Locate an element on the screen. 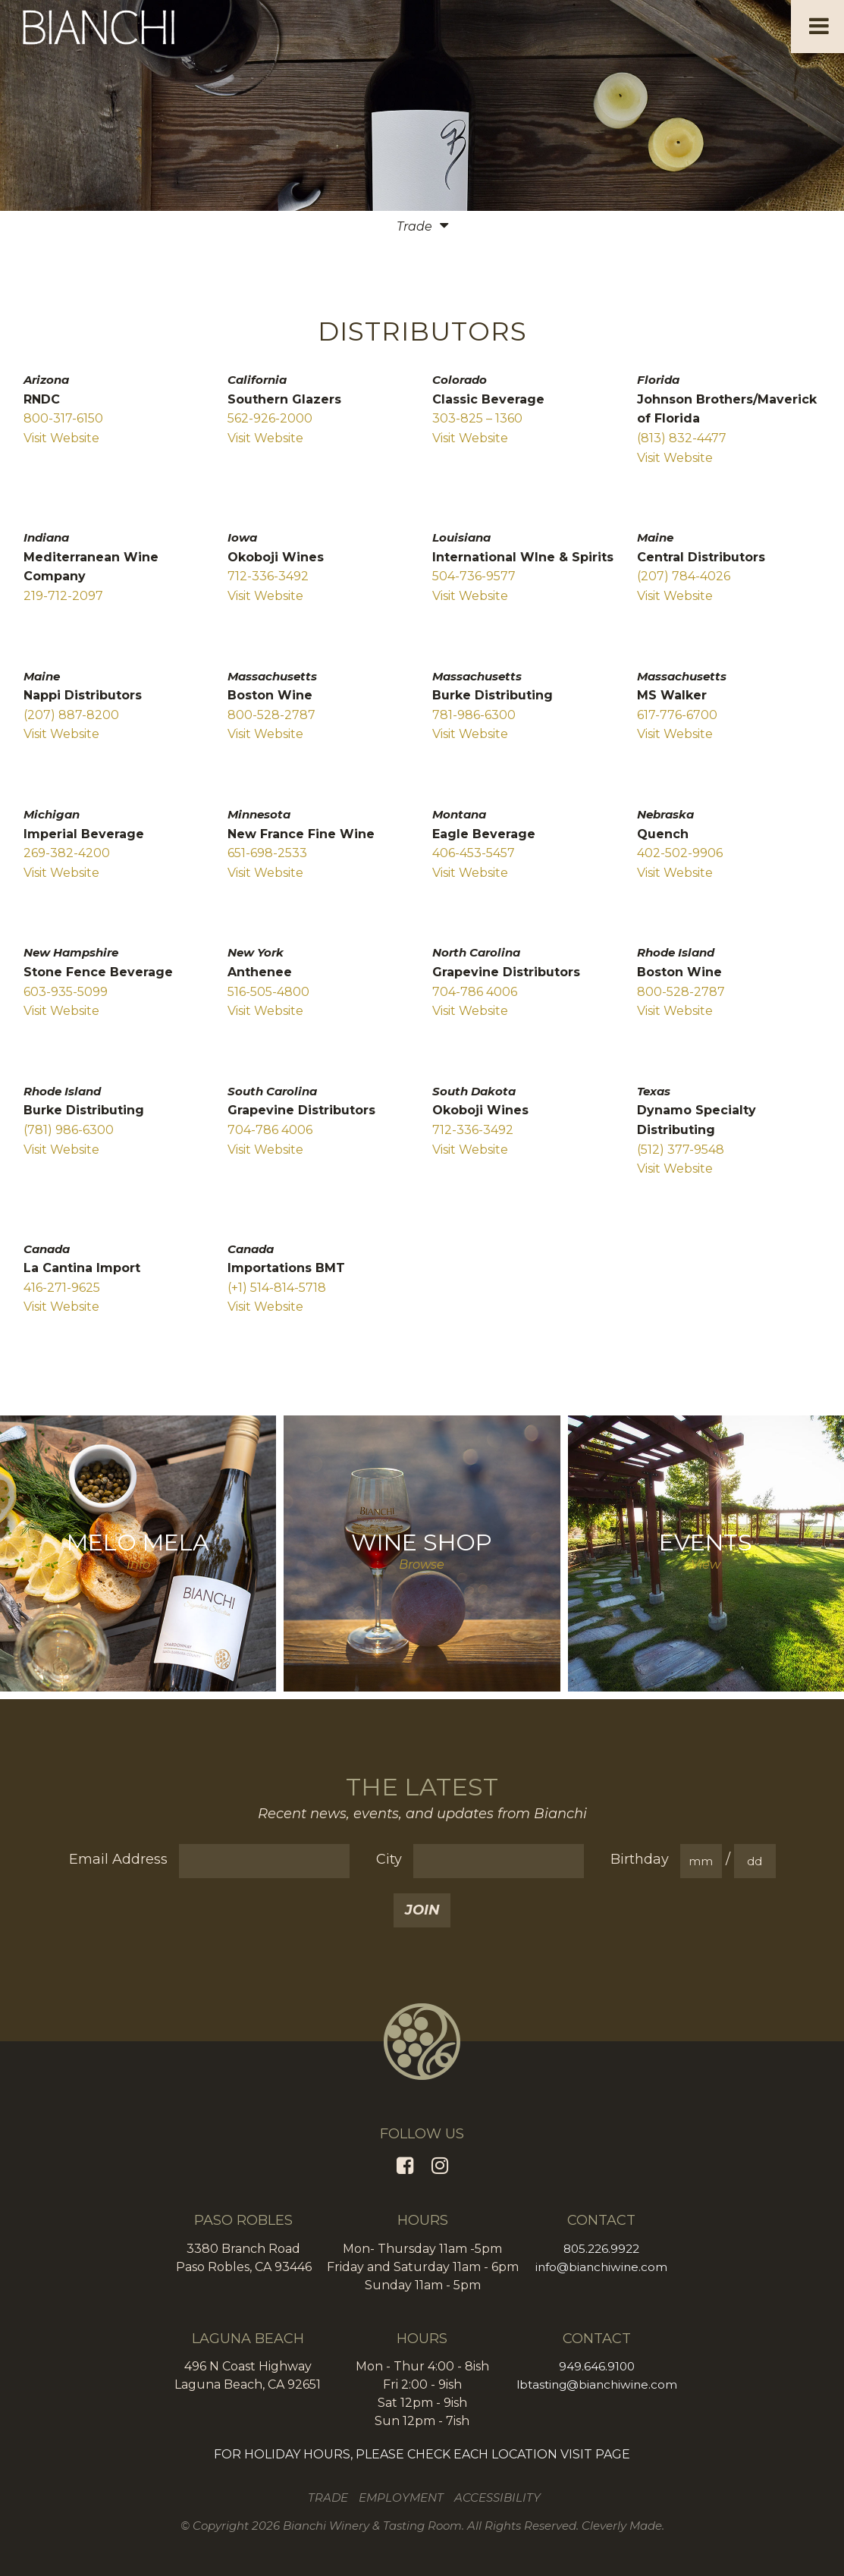 This screenshot has height=2576, width=844. 800-317-6150 is located at coordinates (63, 418).